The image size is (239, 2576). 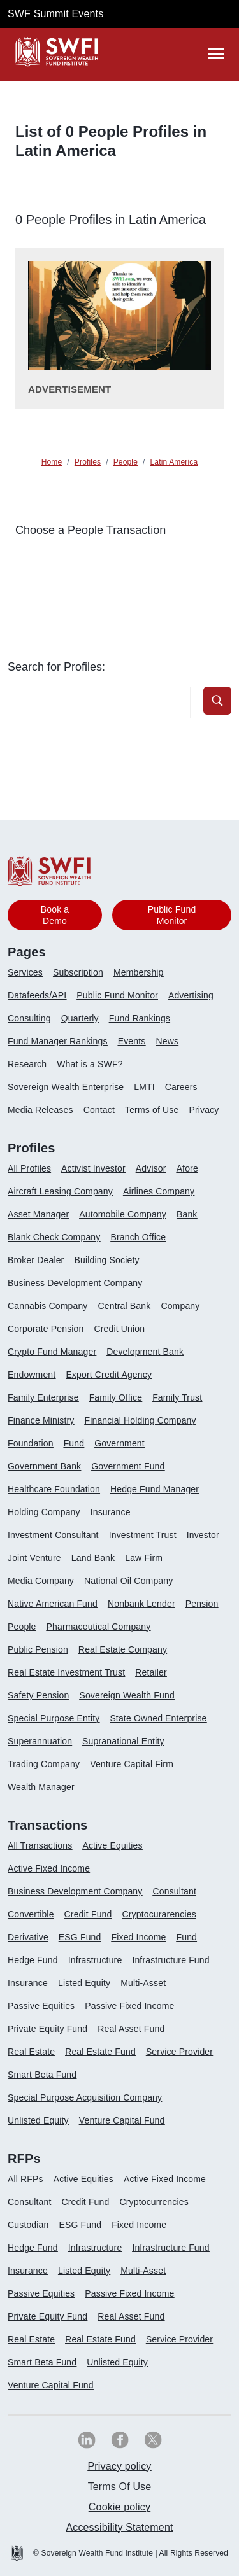 I want to click on Cookie policy, so click(x=119, y=2507).